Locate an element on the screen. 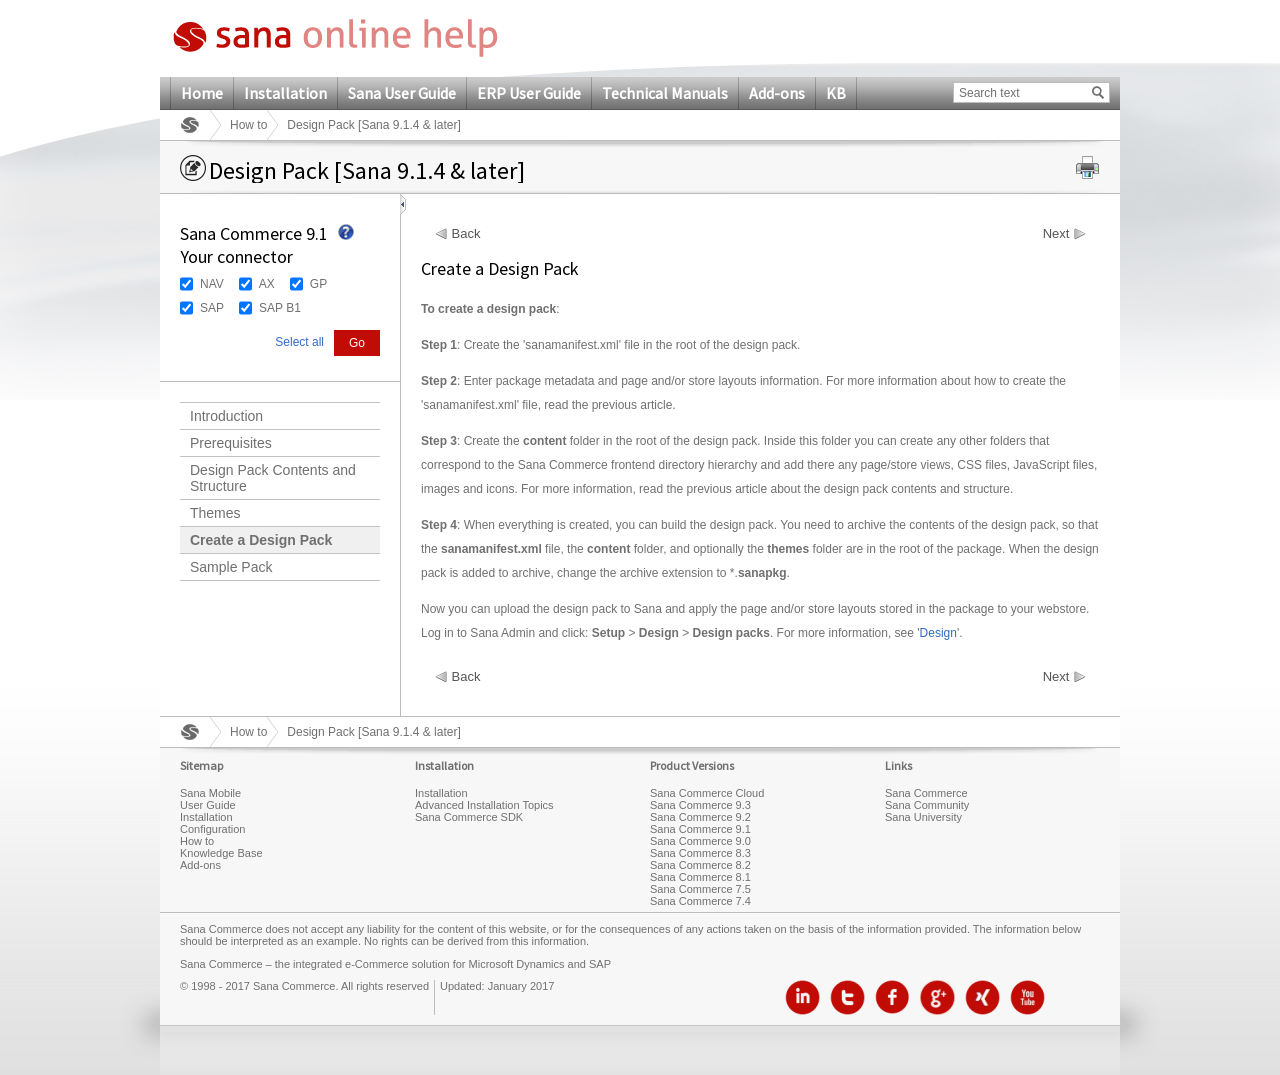 This screenshot has width=1280, height=1075. GP is located at coordinates (318, 284).